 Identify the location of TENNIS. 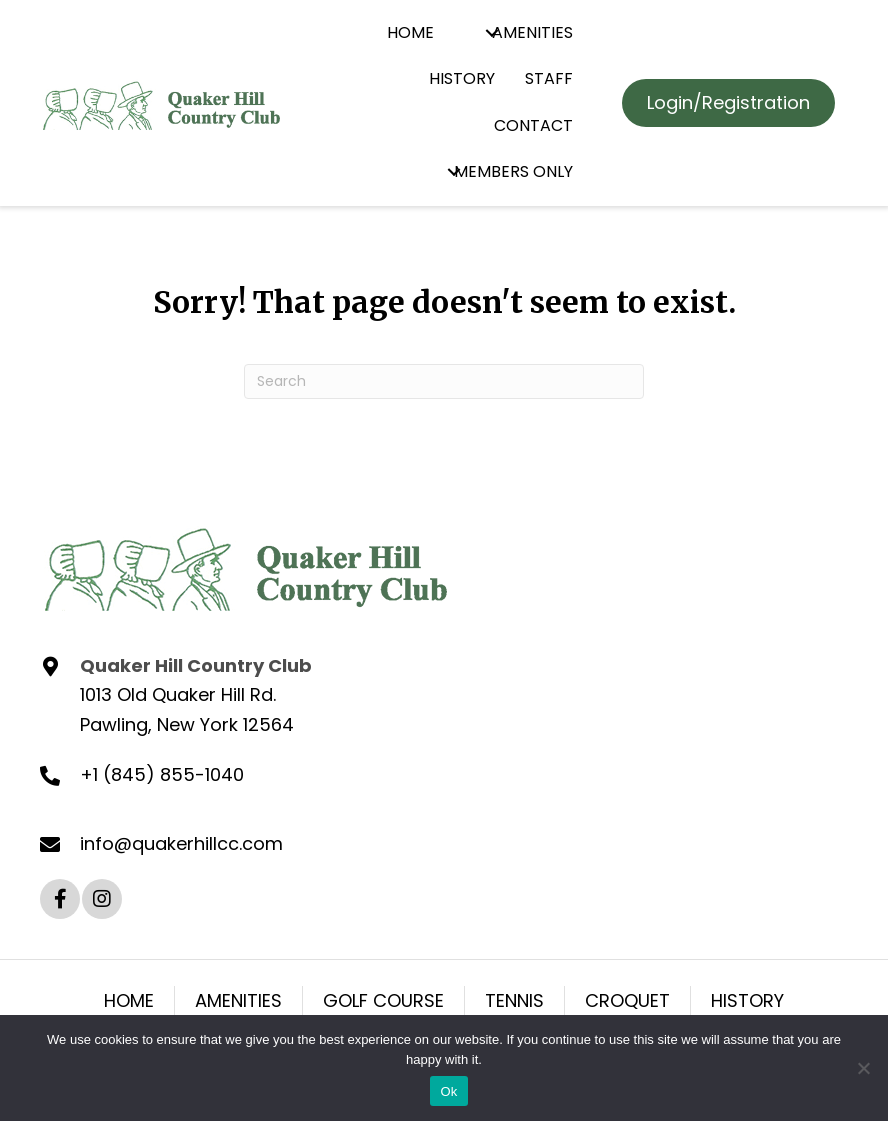
(514, 1000).